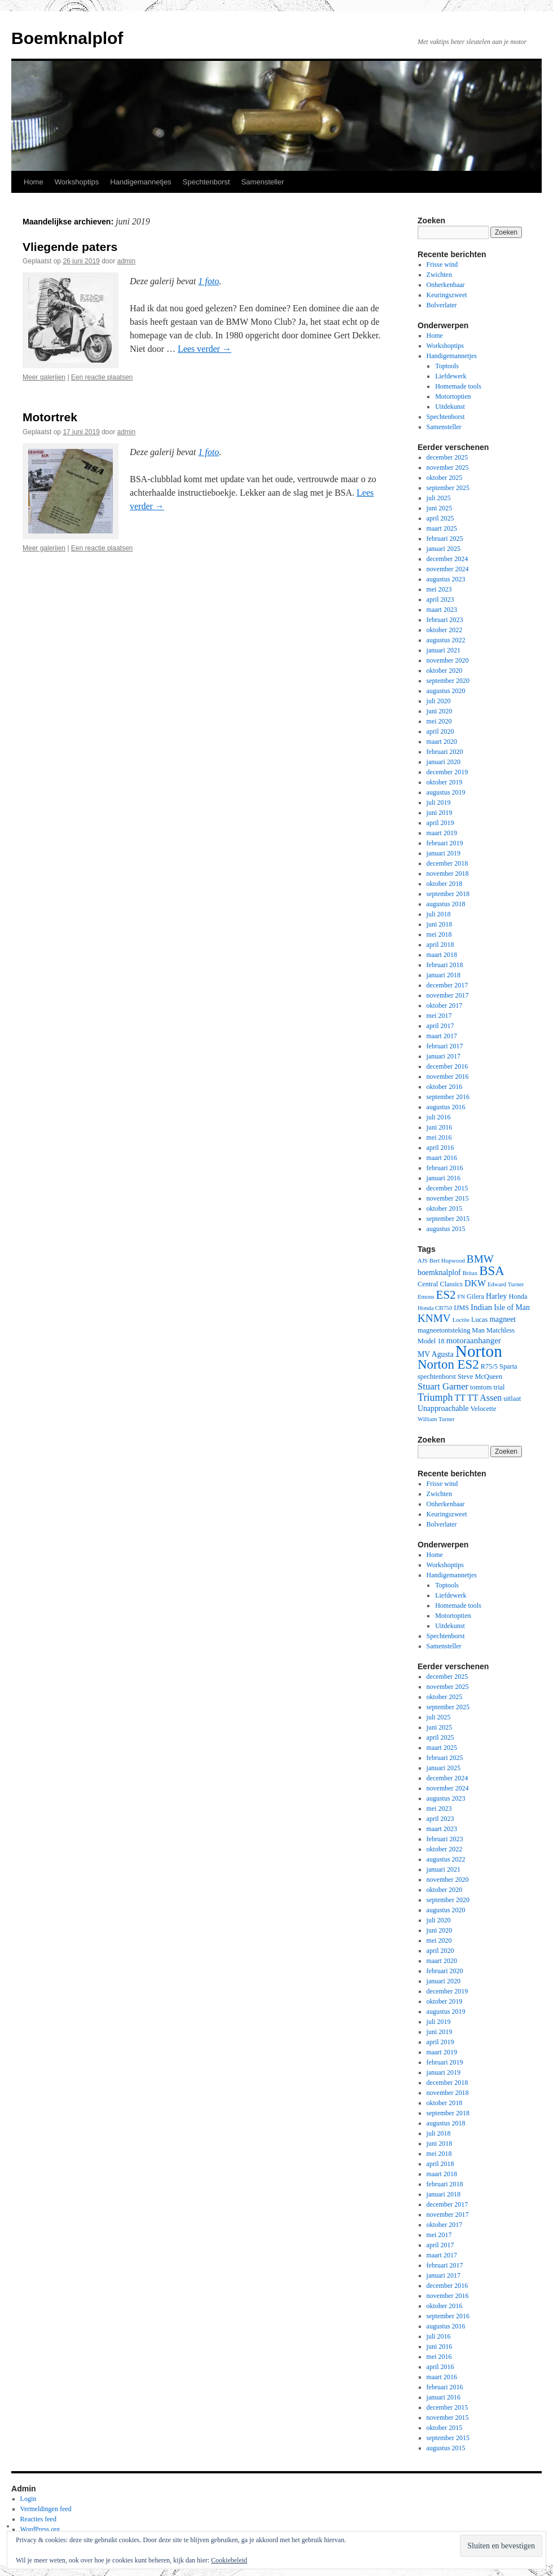  I want to click on Isle of Man [Isle of Man (4 items)], so click(512, 1307).